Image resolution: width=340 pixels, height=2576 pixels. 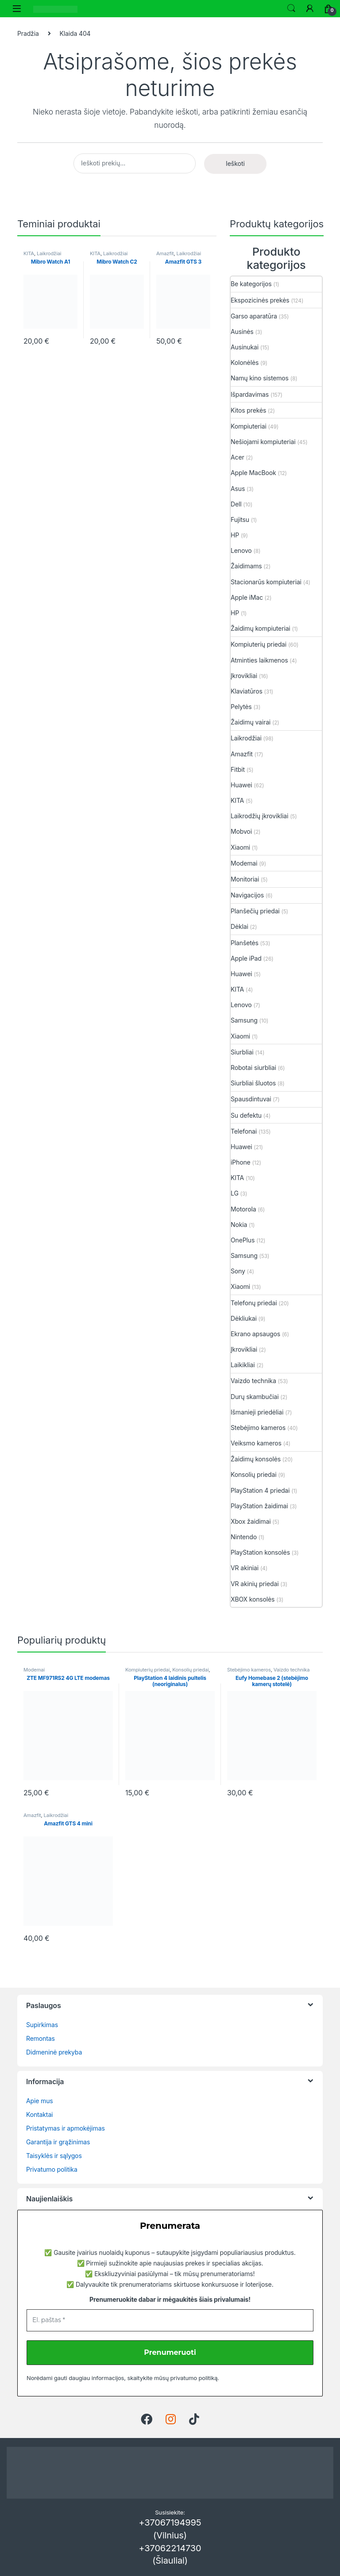 I want to click on VR akinių priedai, so click(x=254, y=1583).